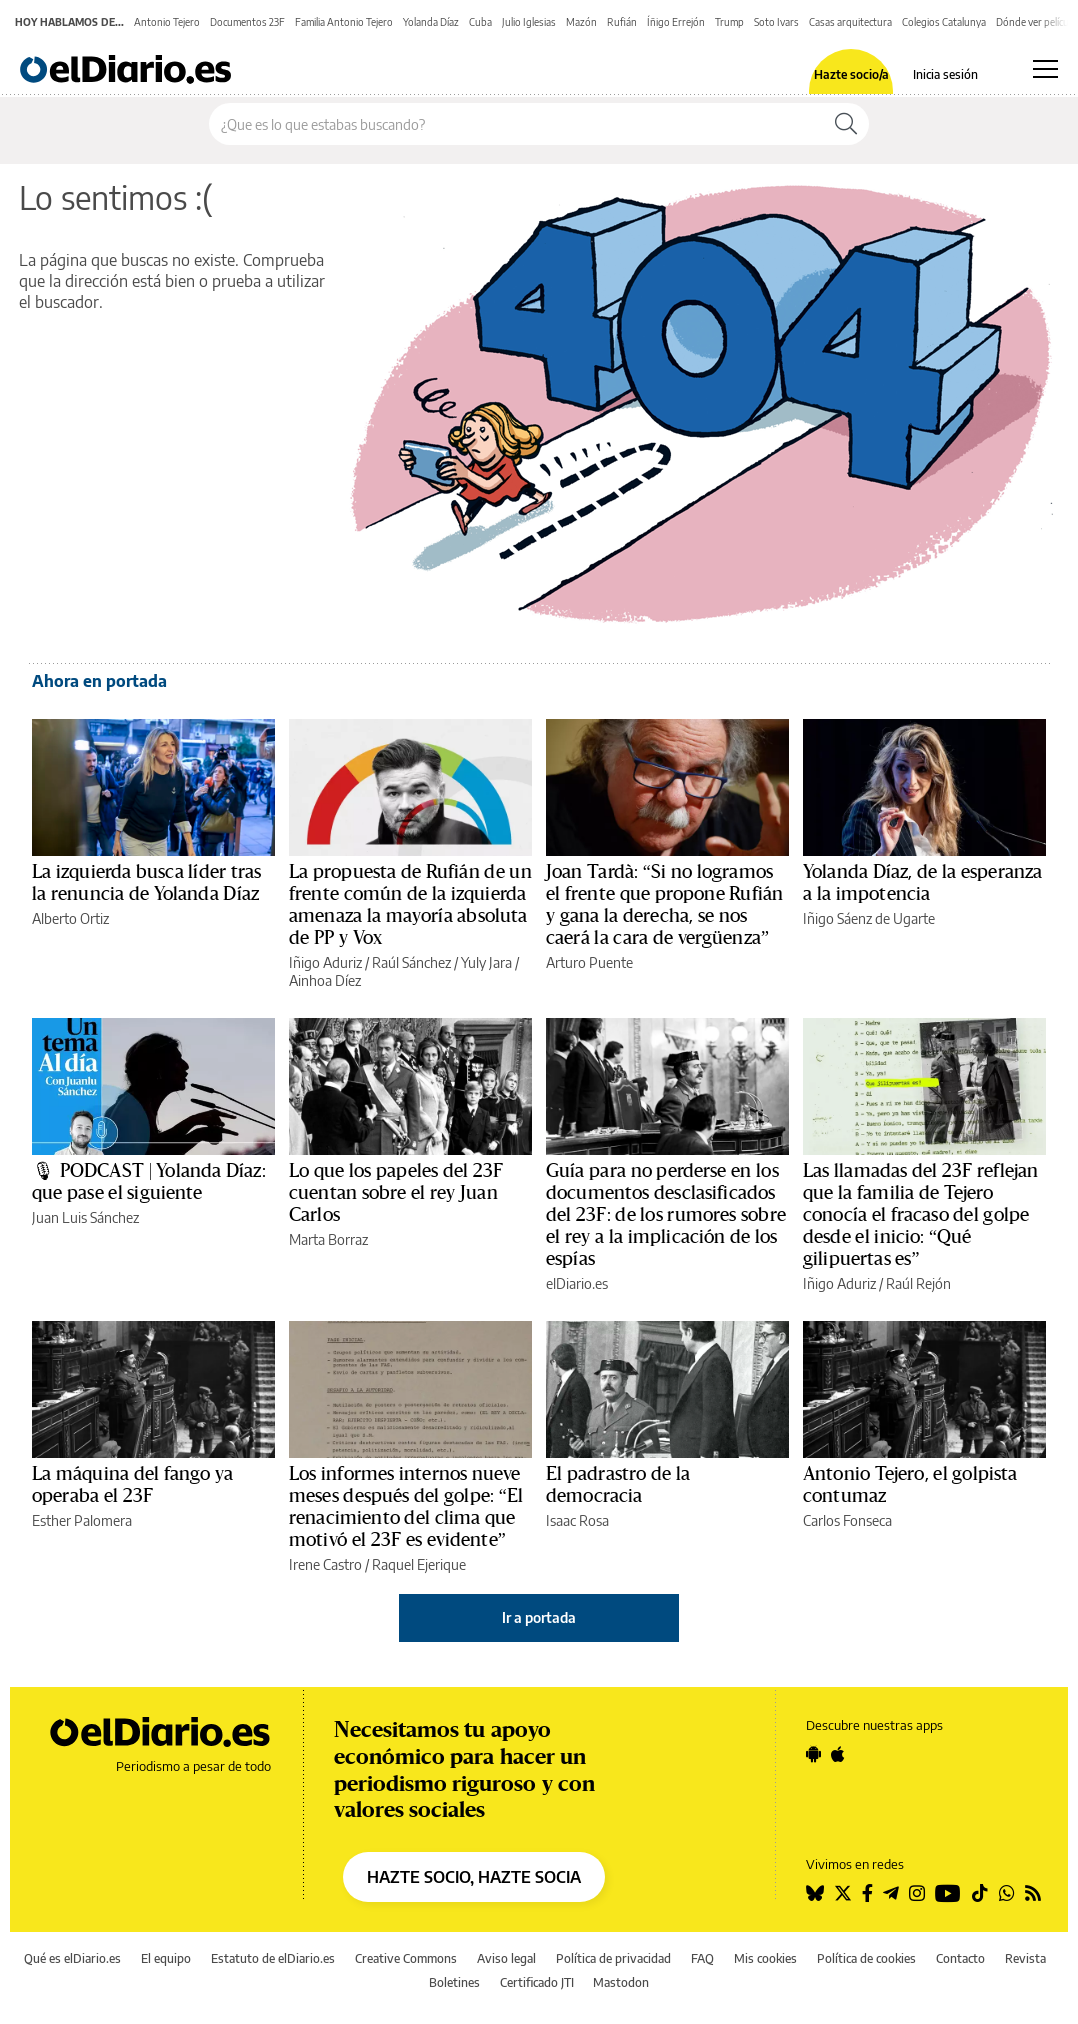  What do you see at coordinates (166, 1958) in the screenshot?
I see `El equipo` at bounding box center [166, 1958].